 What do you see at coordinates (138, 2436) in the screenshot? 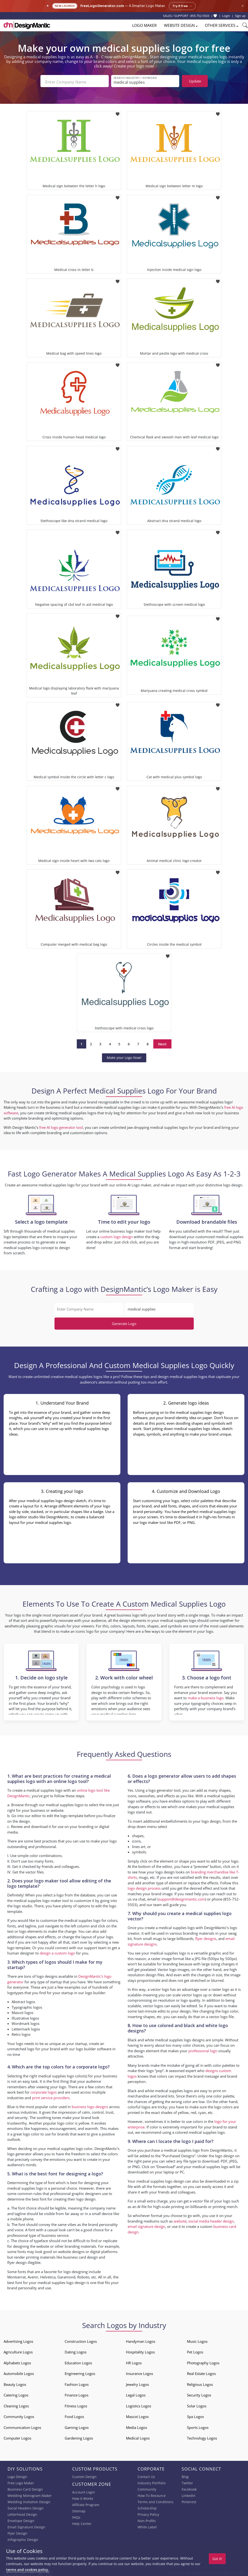
I see `Medical Logos` at bounding box center [138, 2436].